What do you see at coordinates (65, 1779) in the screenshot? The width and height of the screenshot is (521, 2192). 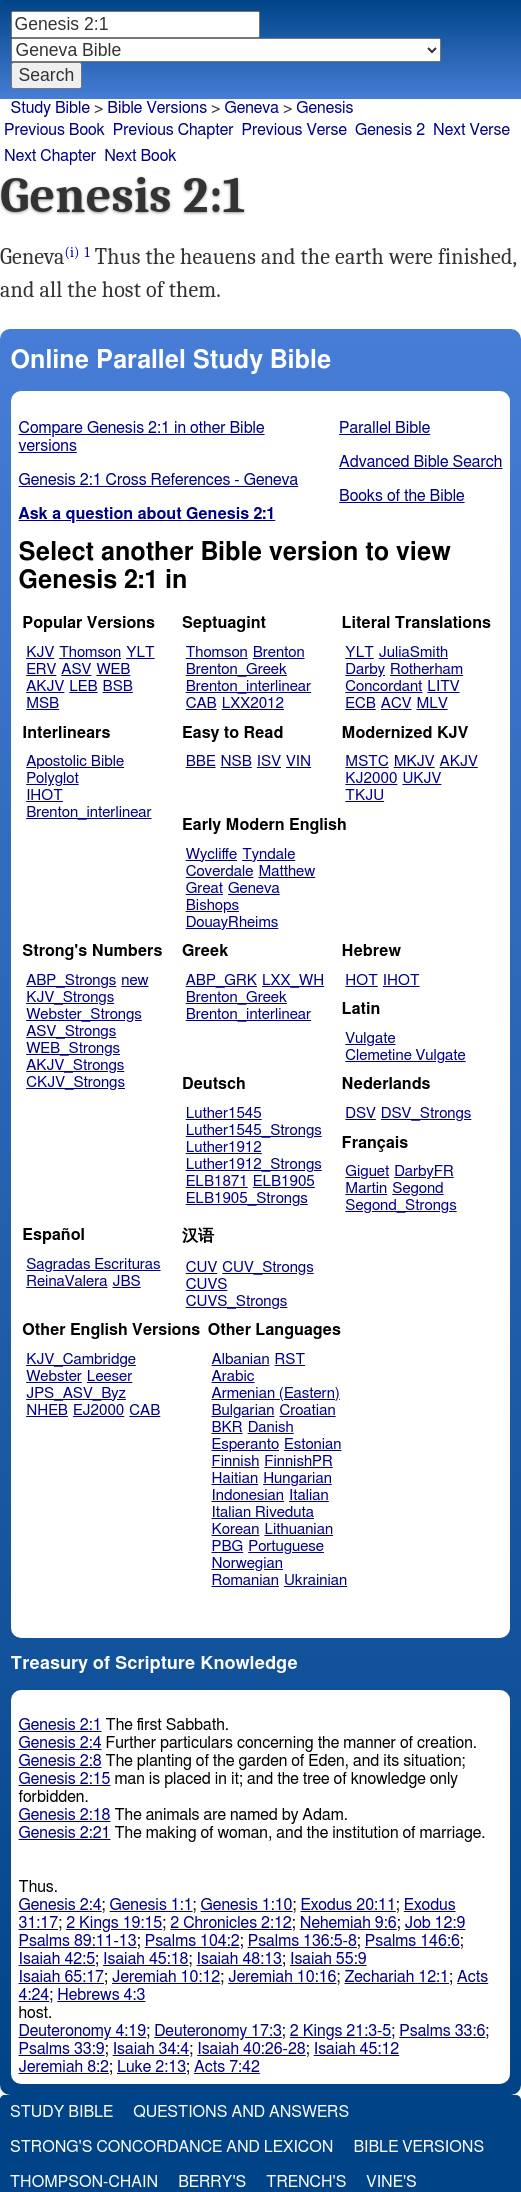 I see `Genesis 2:15` at bounding box center [65, 1779].